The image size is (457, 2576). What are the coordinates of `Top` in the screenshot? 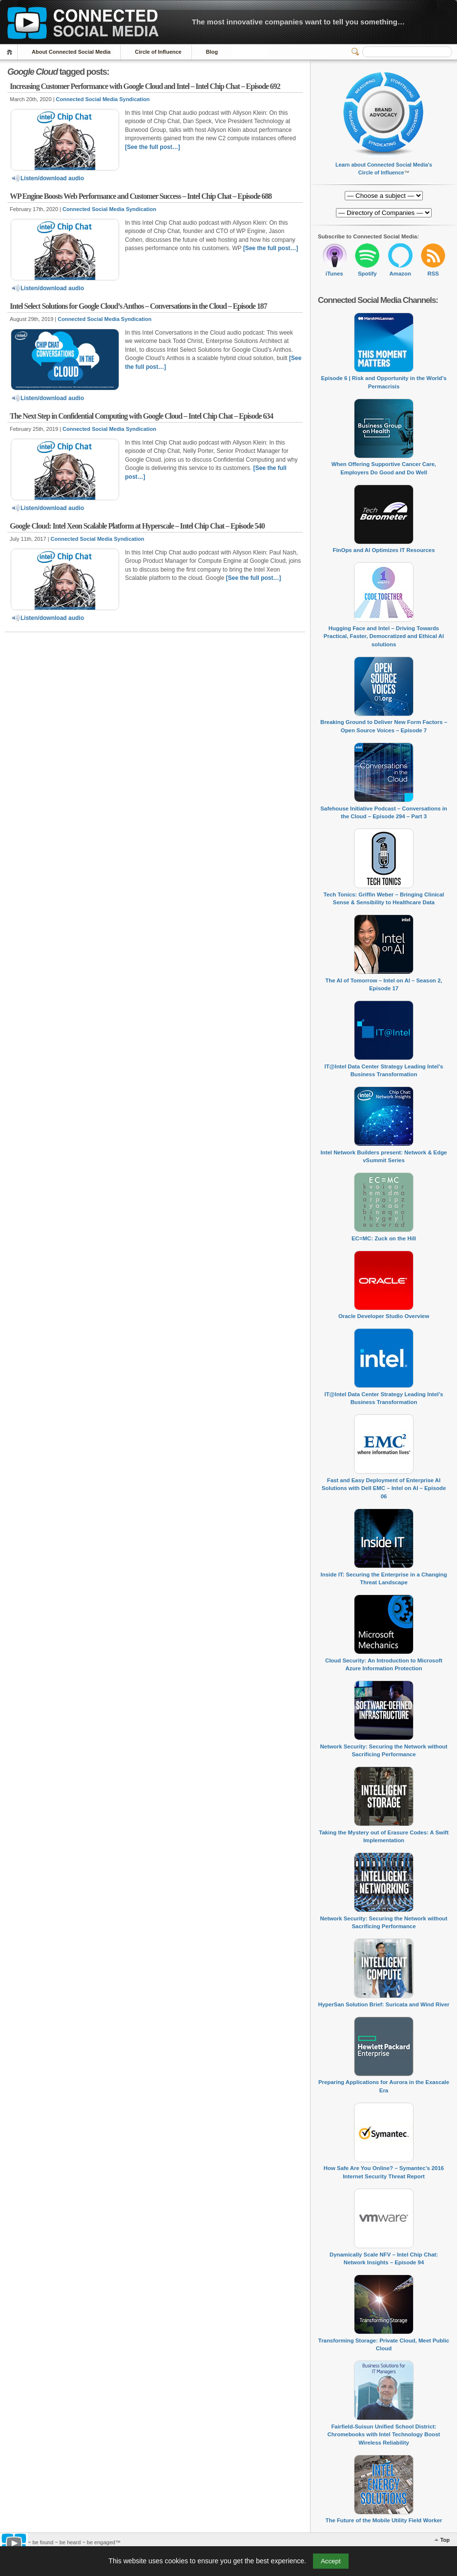 It's located at (445, 2540).